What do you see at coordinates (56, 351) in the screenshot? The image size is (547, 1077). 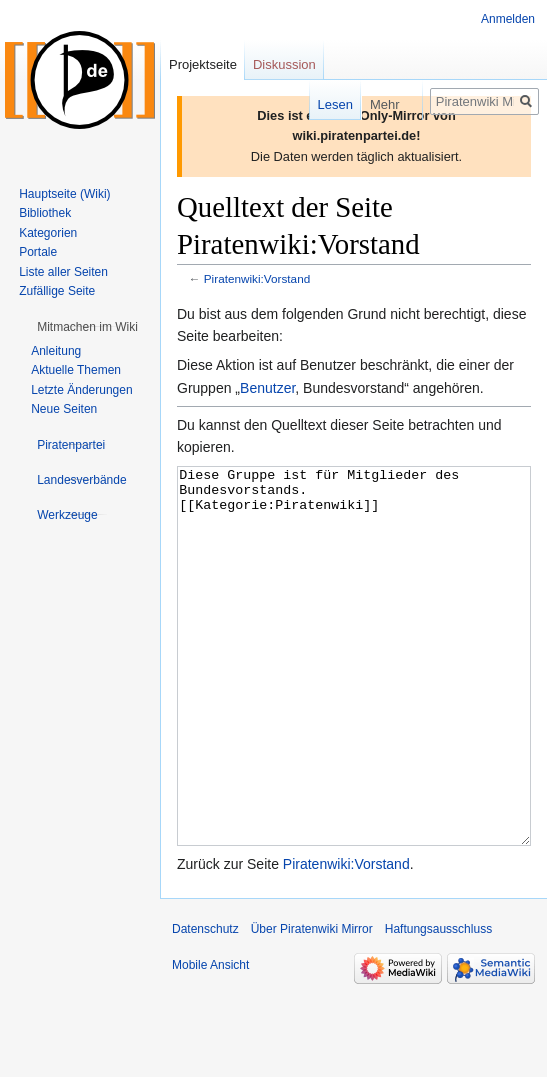 I see `Anleitung` at bounding box center [56, 351].